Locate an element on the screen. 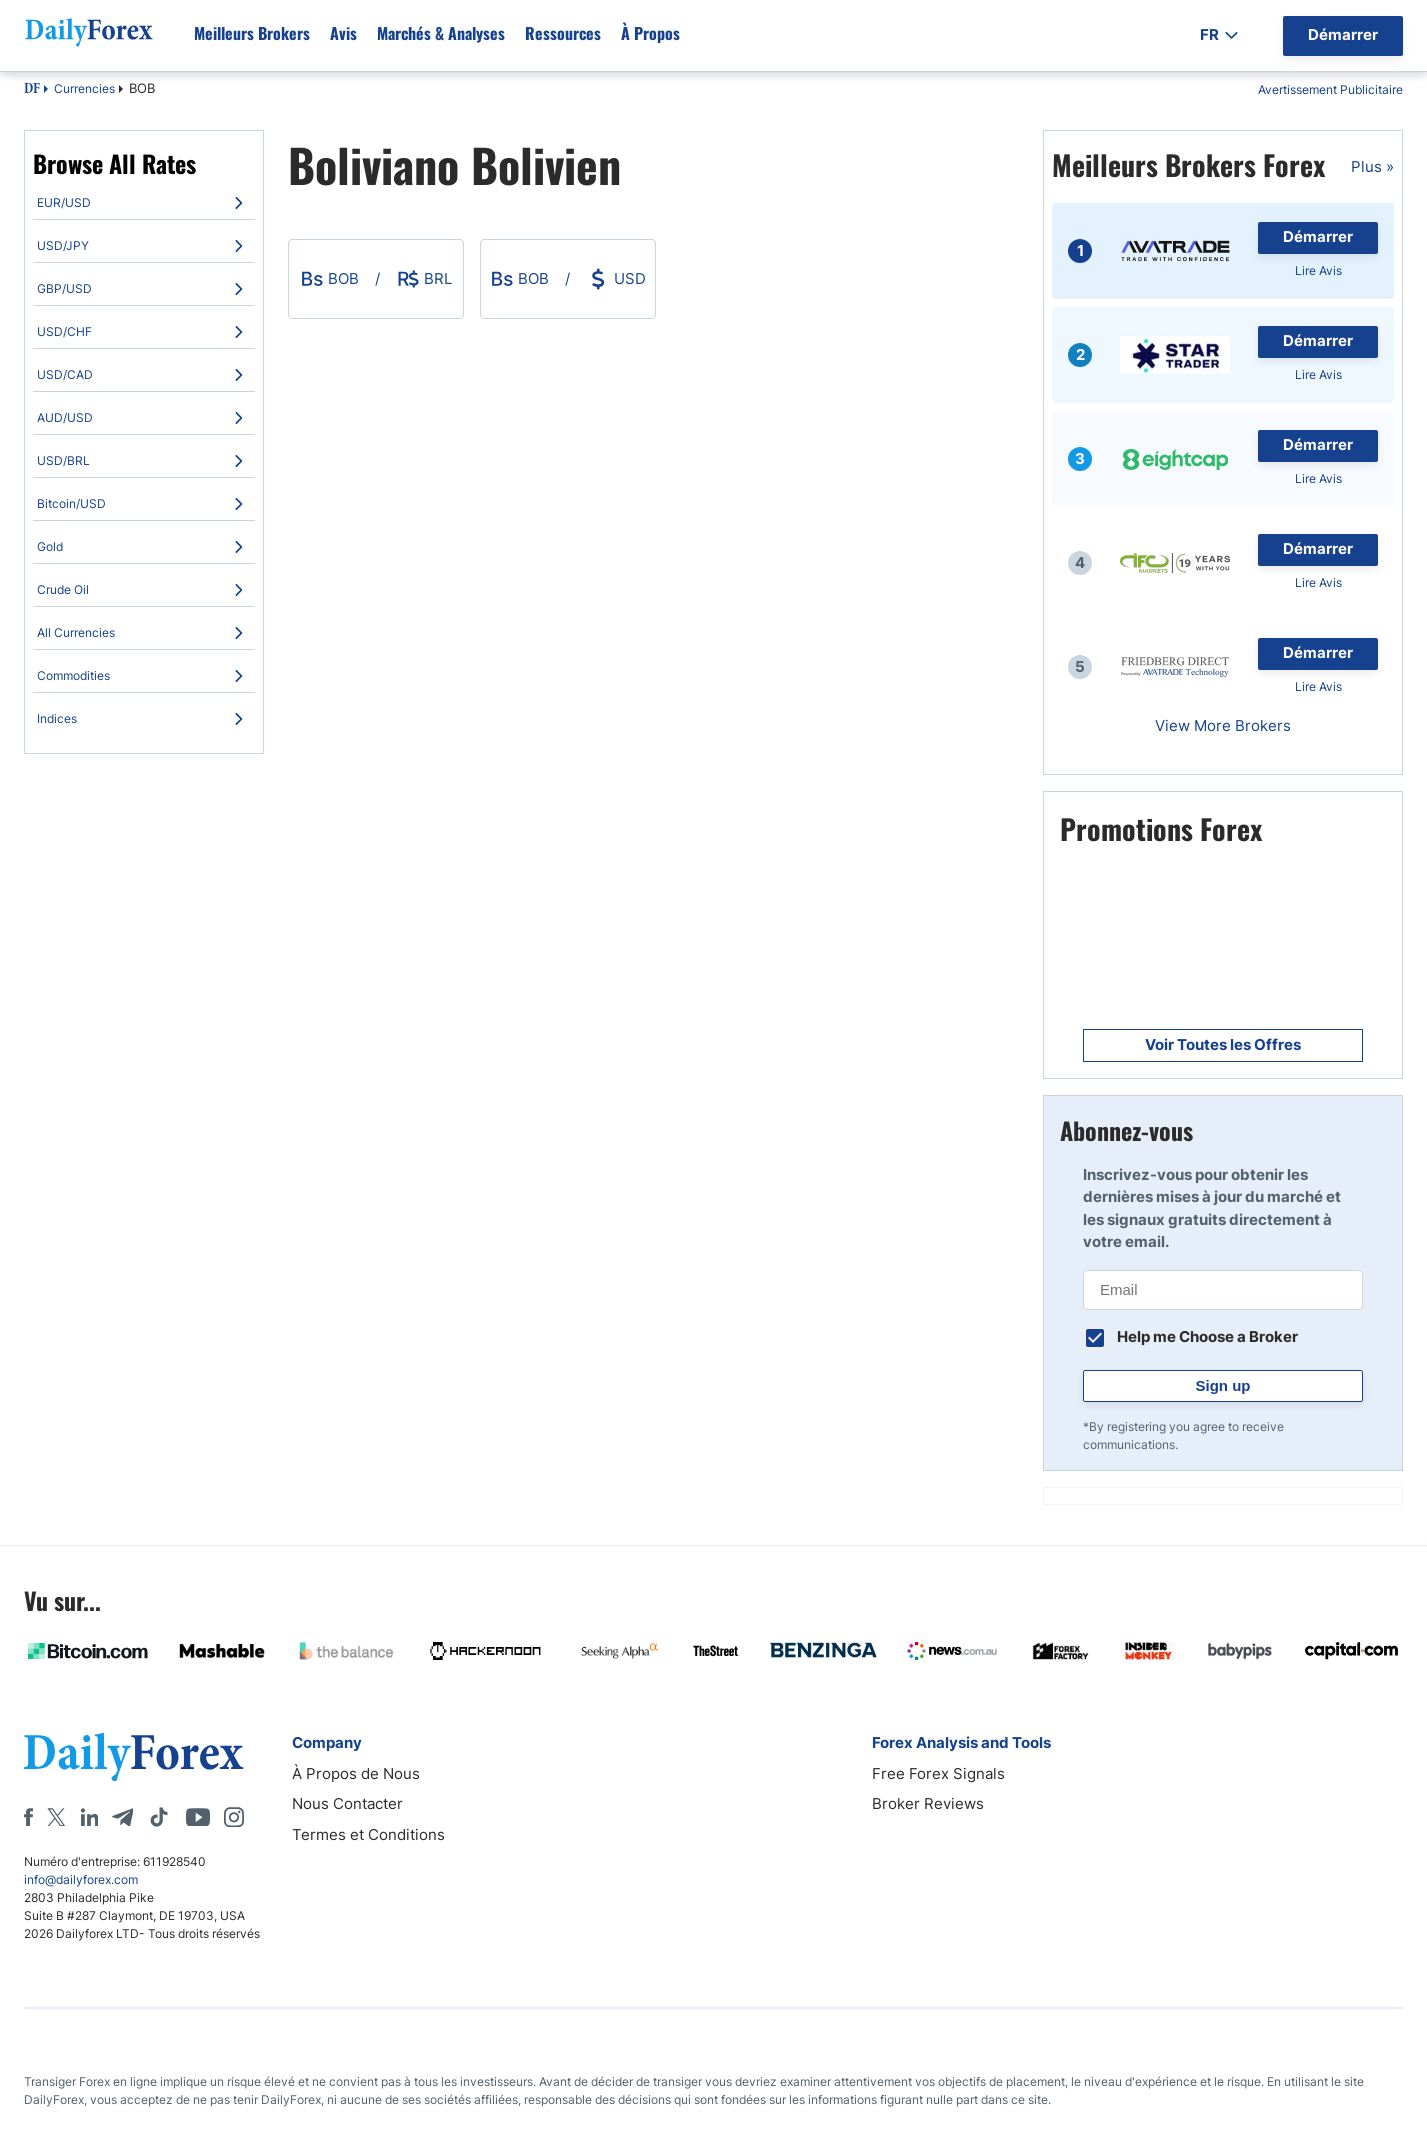 The height and width of the screenshot is (2145, 1427). Voir Toutes les Offres is located at coordinates (1223, 1044).